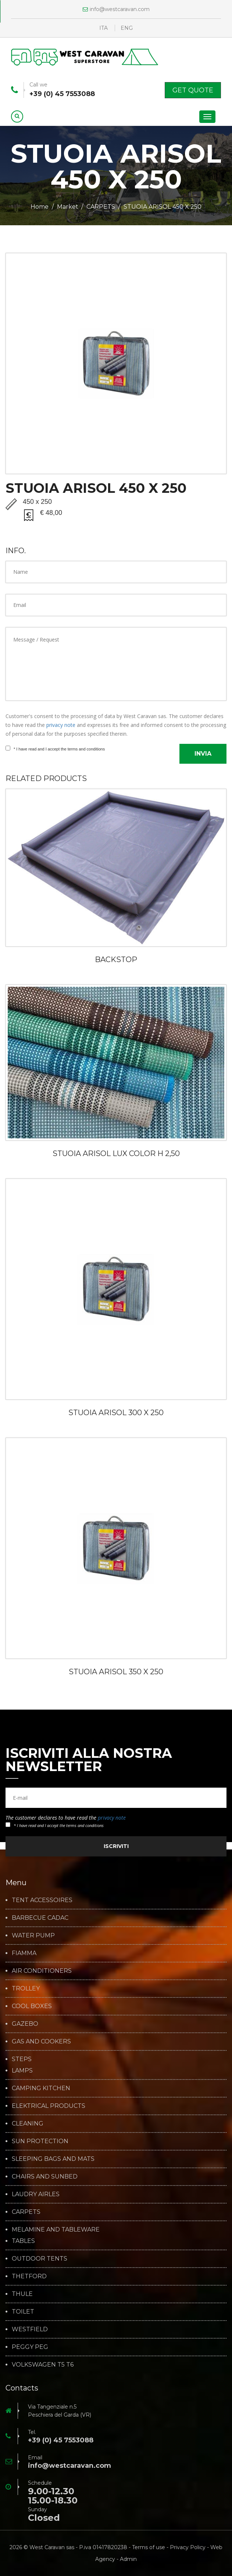 The width and height of the screenshot is (232, 2576). Describe the element at coordinates (39, 2259) in the screenshot. I see `OUTDOOR TENTS` at that location.